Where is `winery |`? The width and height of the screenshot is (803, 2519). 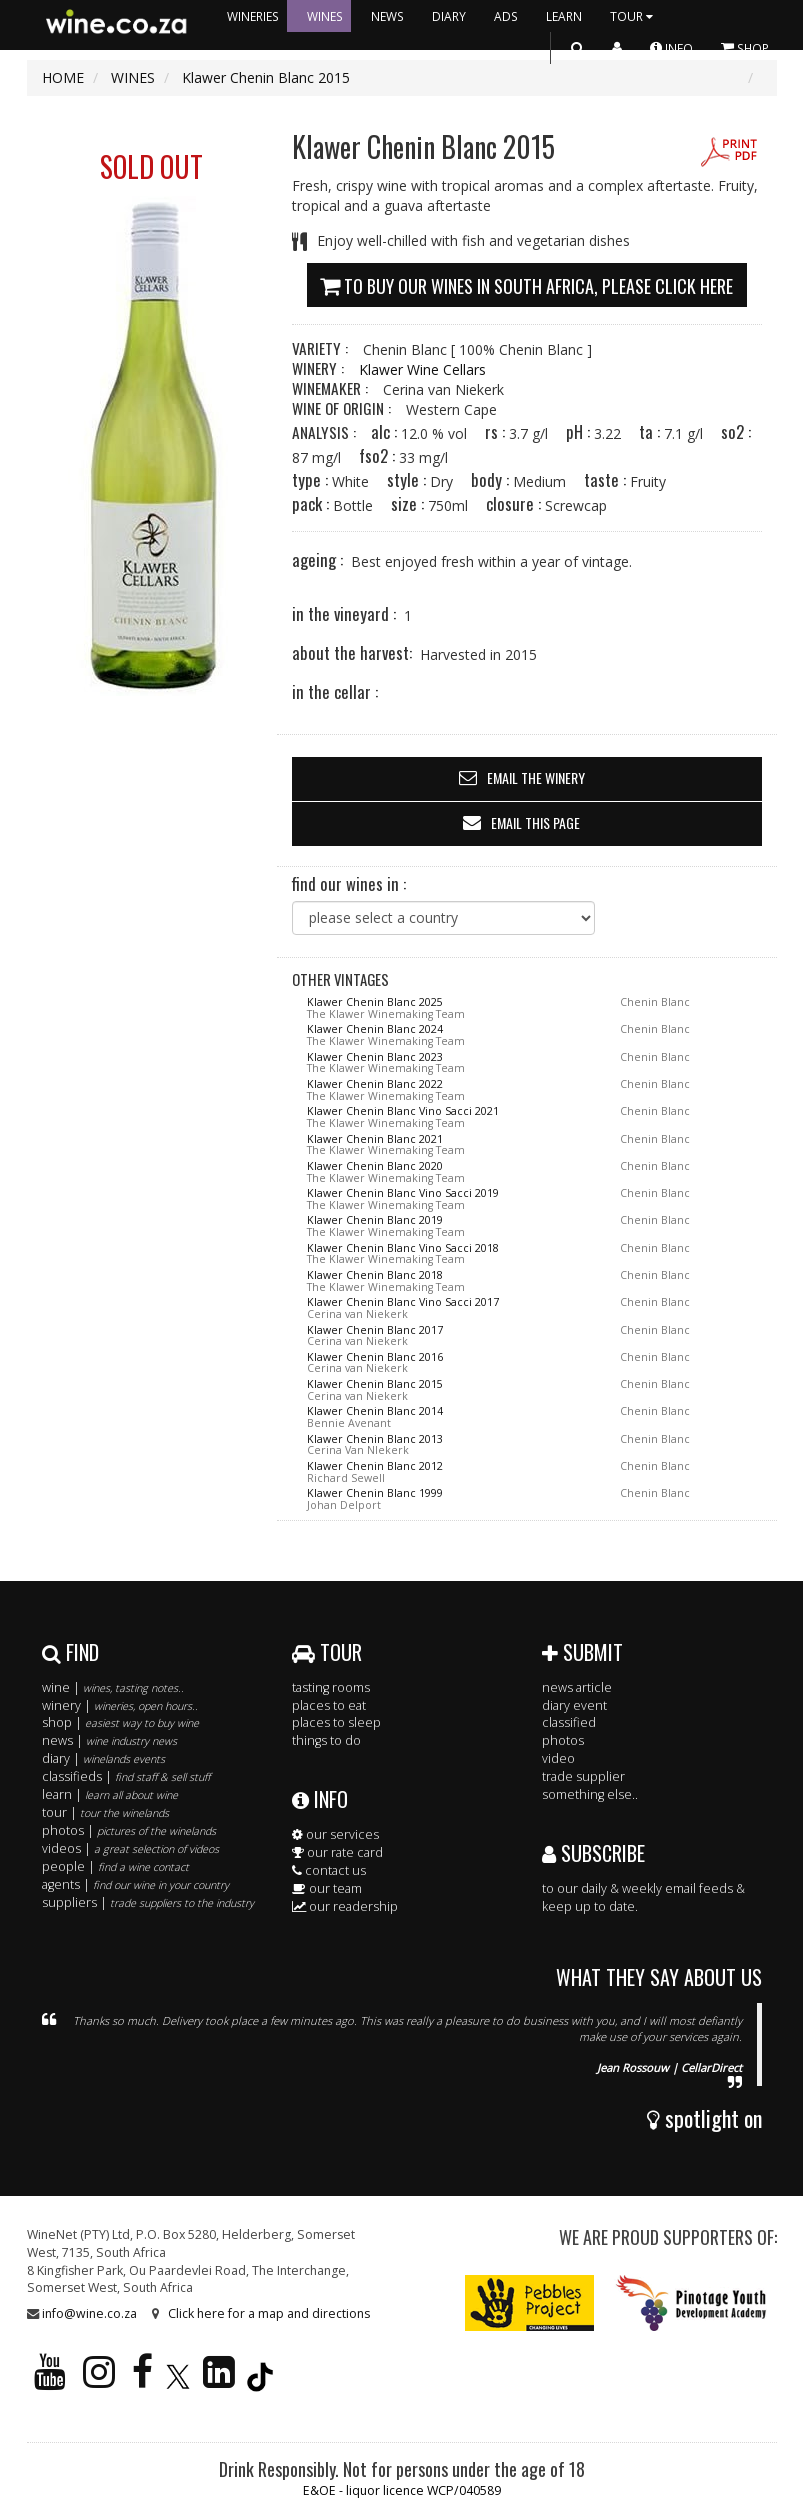 winery | is located at coordinates (120, 1705).